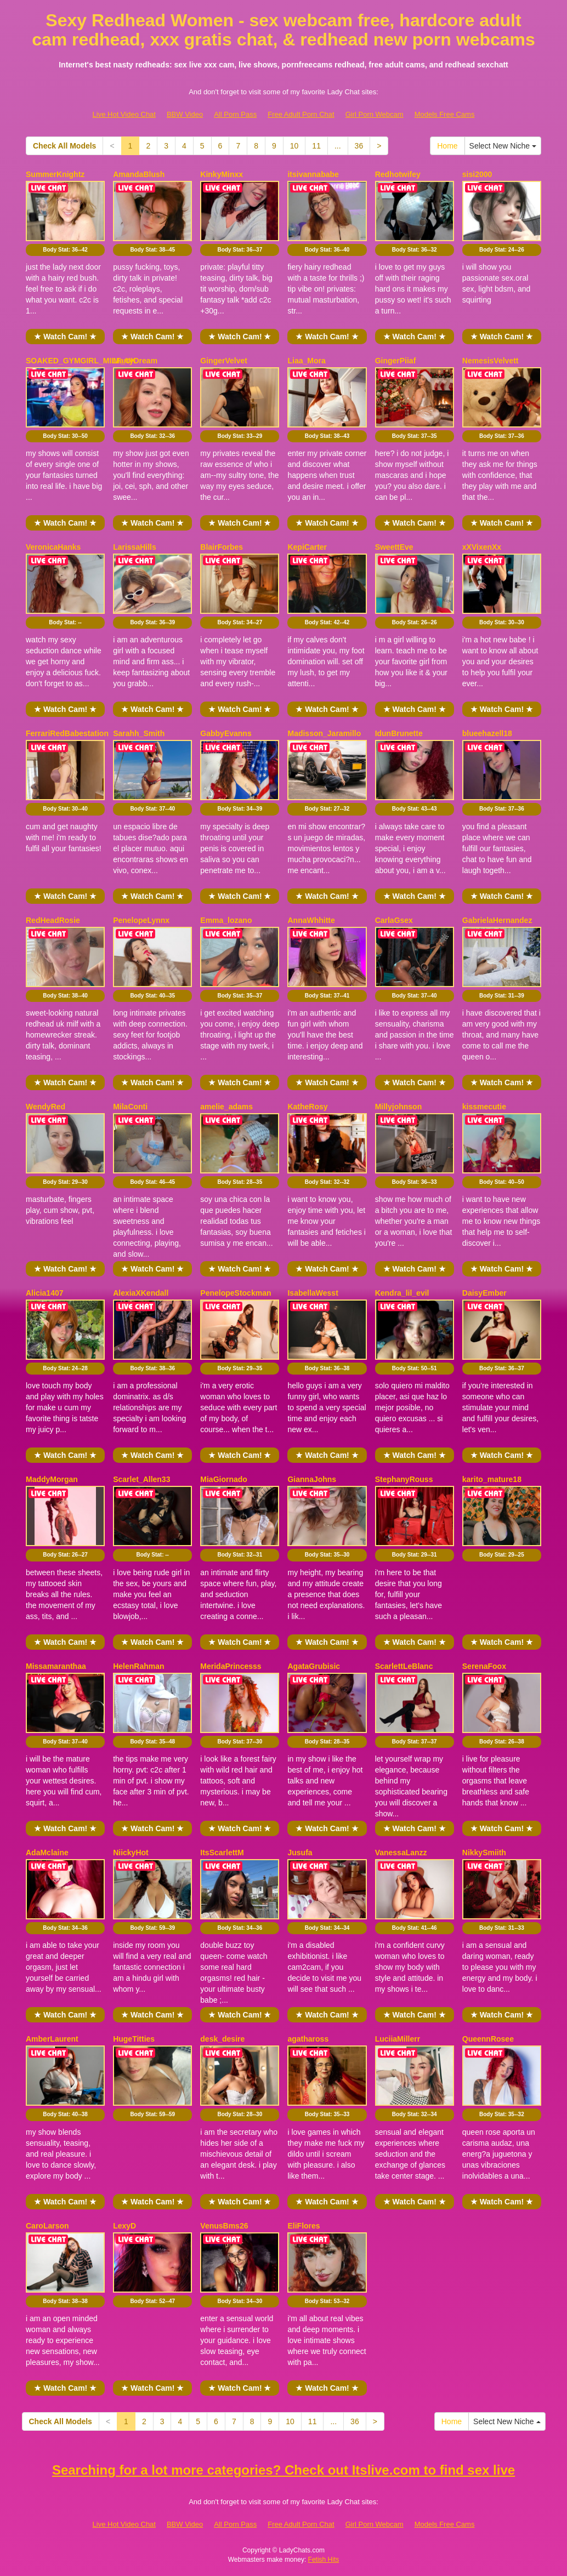 This screenshot has height=2576, width=567. Describe the element at coordinates (221, 547) in the screenshot. I see `BlairForbes` at that location.